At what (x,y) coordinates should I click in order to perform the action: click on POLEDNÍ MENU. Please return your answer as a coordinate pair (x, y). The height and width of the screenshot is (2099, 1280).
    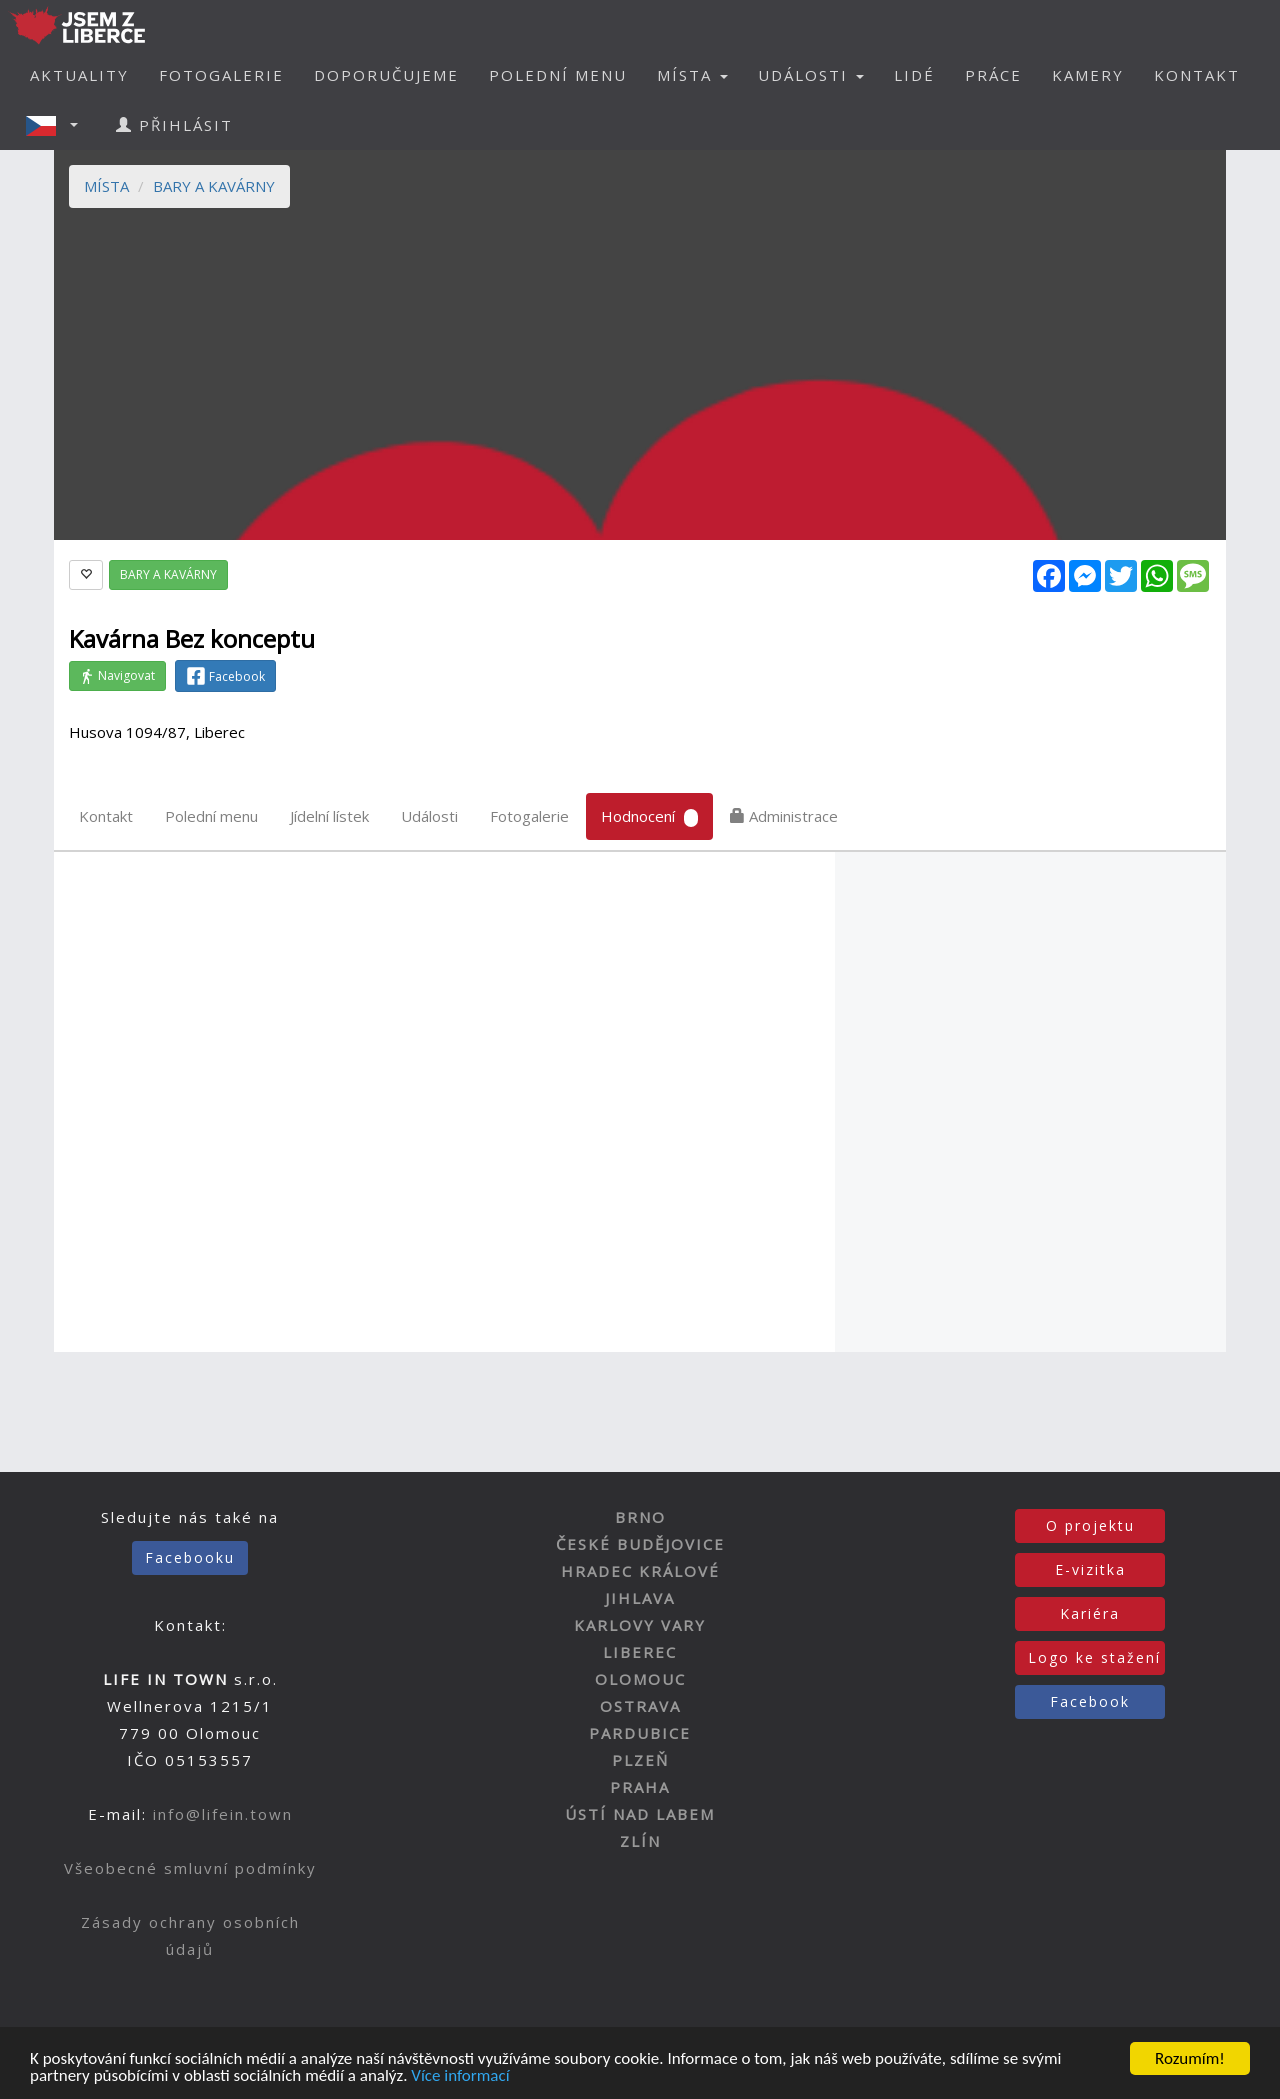
    Looking at the image, I should click on (558, 75).